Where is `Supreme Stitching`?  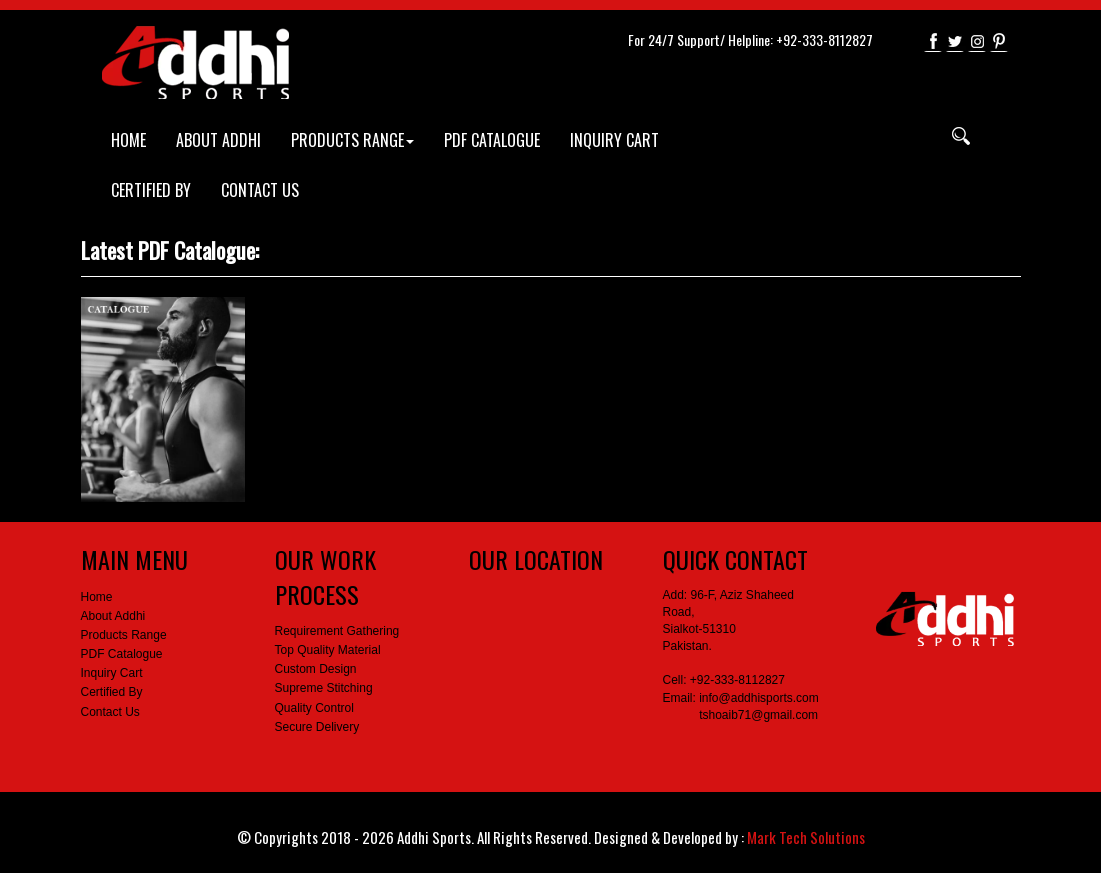
Supreme Stitching is located at coordinates (324, 688).